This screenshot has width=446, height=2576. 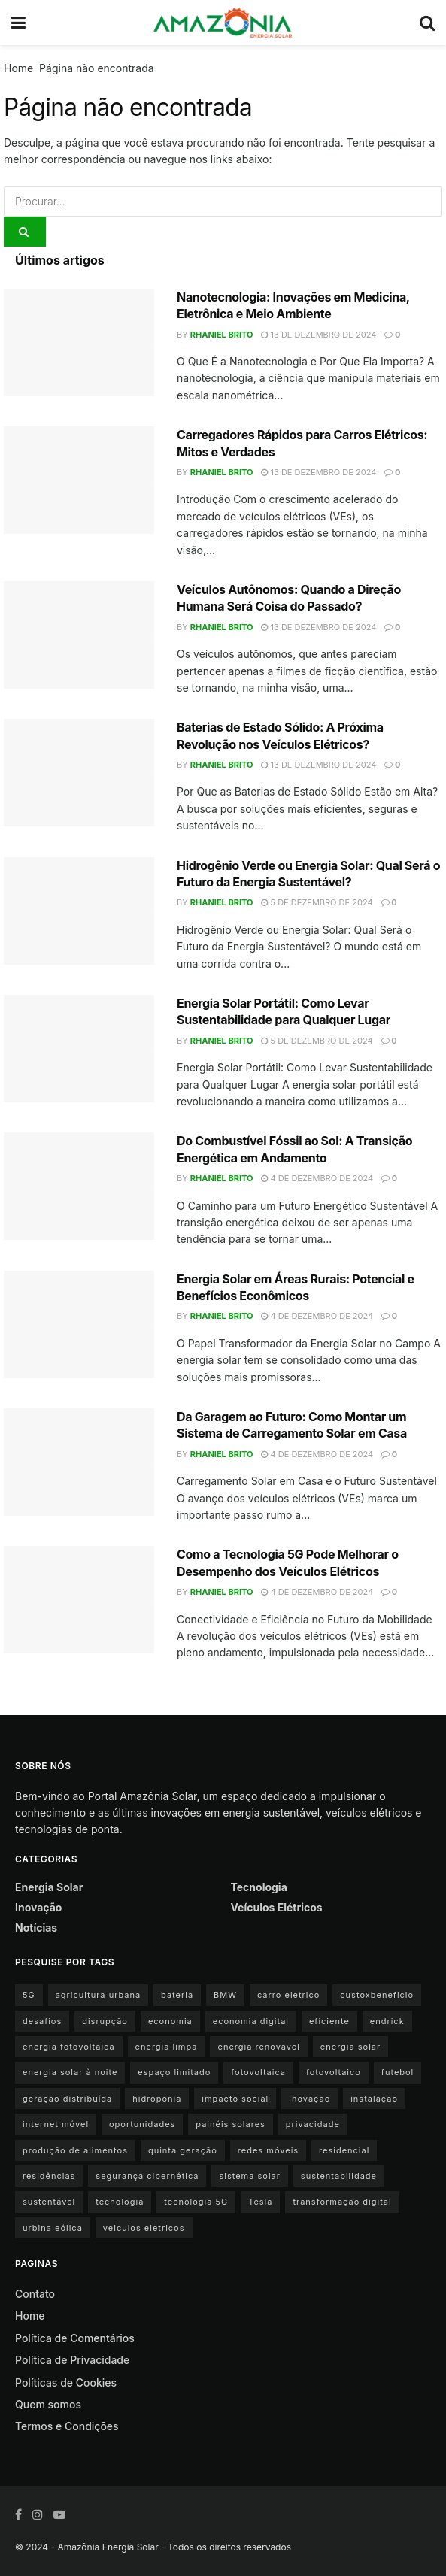 What do you see at coordinates (70, 2072) in the screenshot?
I see `energia solar à noite [energia solar à noite (1 item)]` at bounding box center [70, 2072].